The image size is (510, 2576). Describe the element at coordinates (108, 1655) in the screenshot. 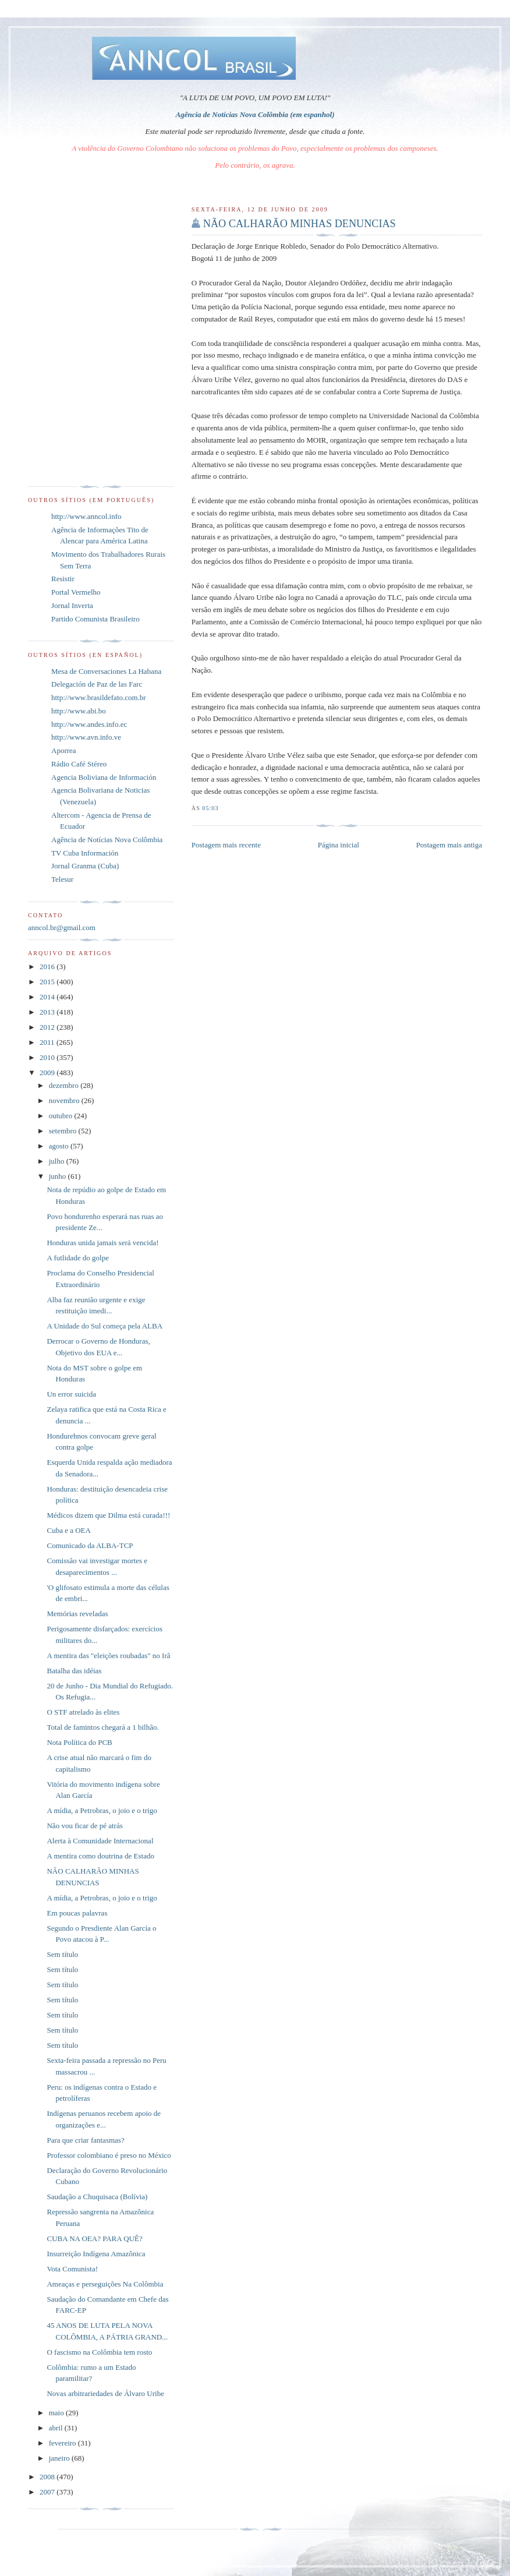

I see `A mentira das "eleições roubadas" no Irã` at that location.